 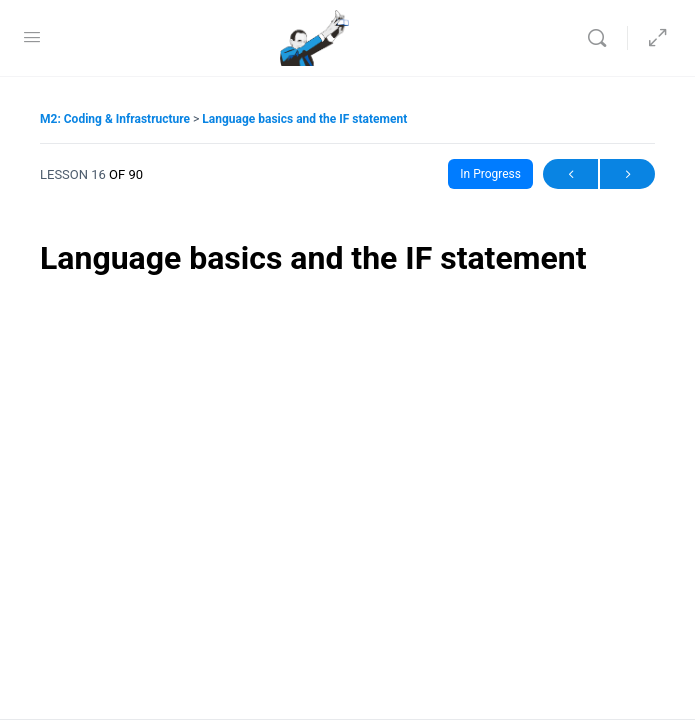 I want to click on [Open Menu], so click(x=32, y=37).